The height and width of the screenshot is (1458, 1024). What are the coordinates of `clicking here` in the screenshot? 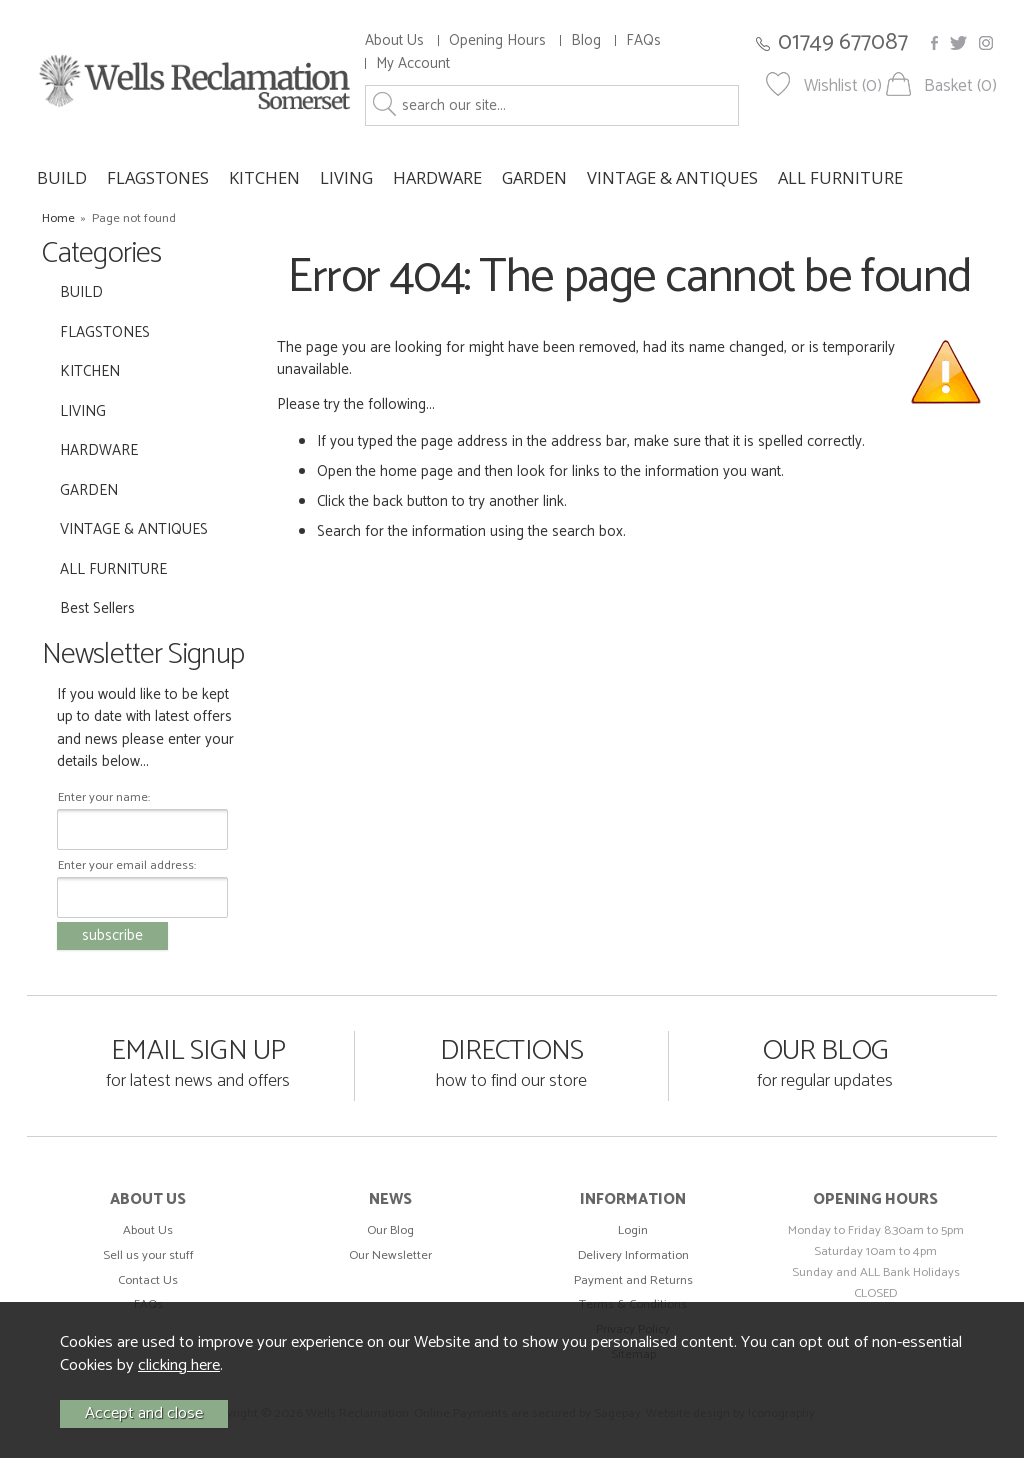 It's located at (179, 1365).